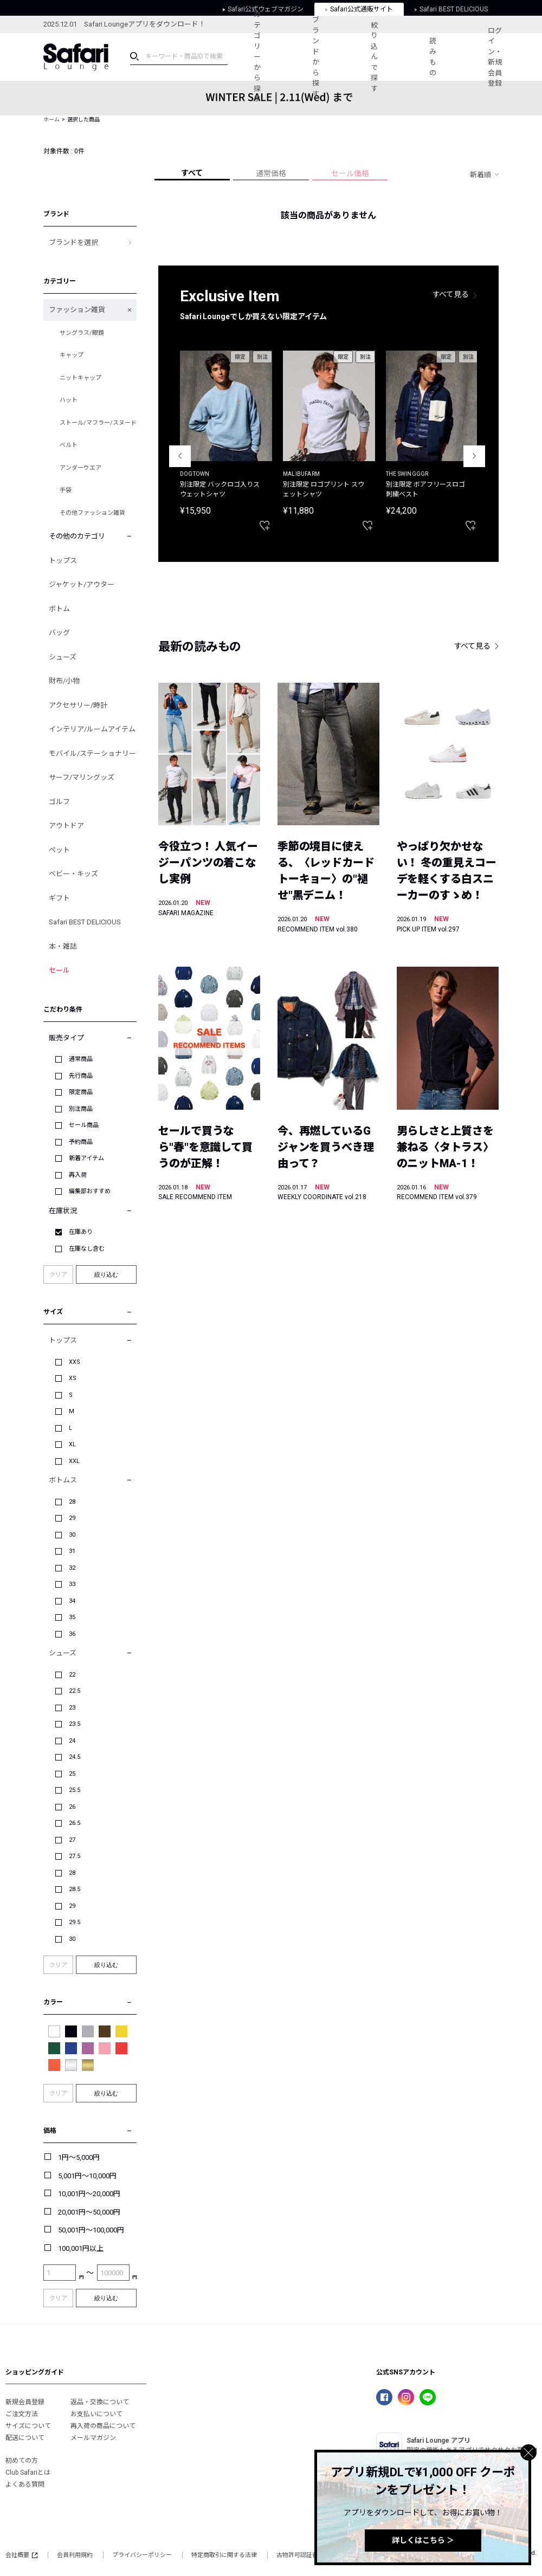 The height and width of the screenshot is (2576, 542). Describe the element at coordinates (82, 332) in the screenshot. I see `サングラス/眼鏡` at that location.